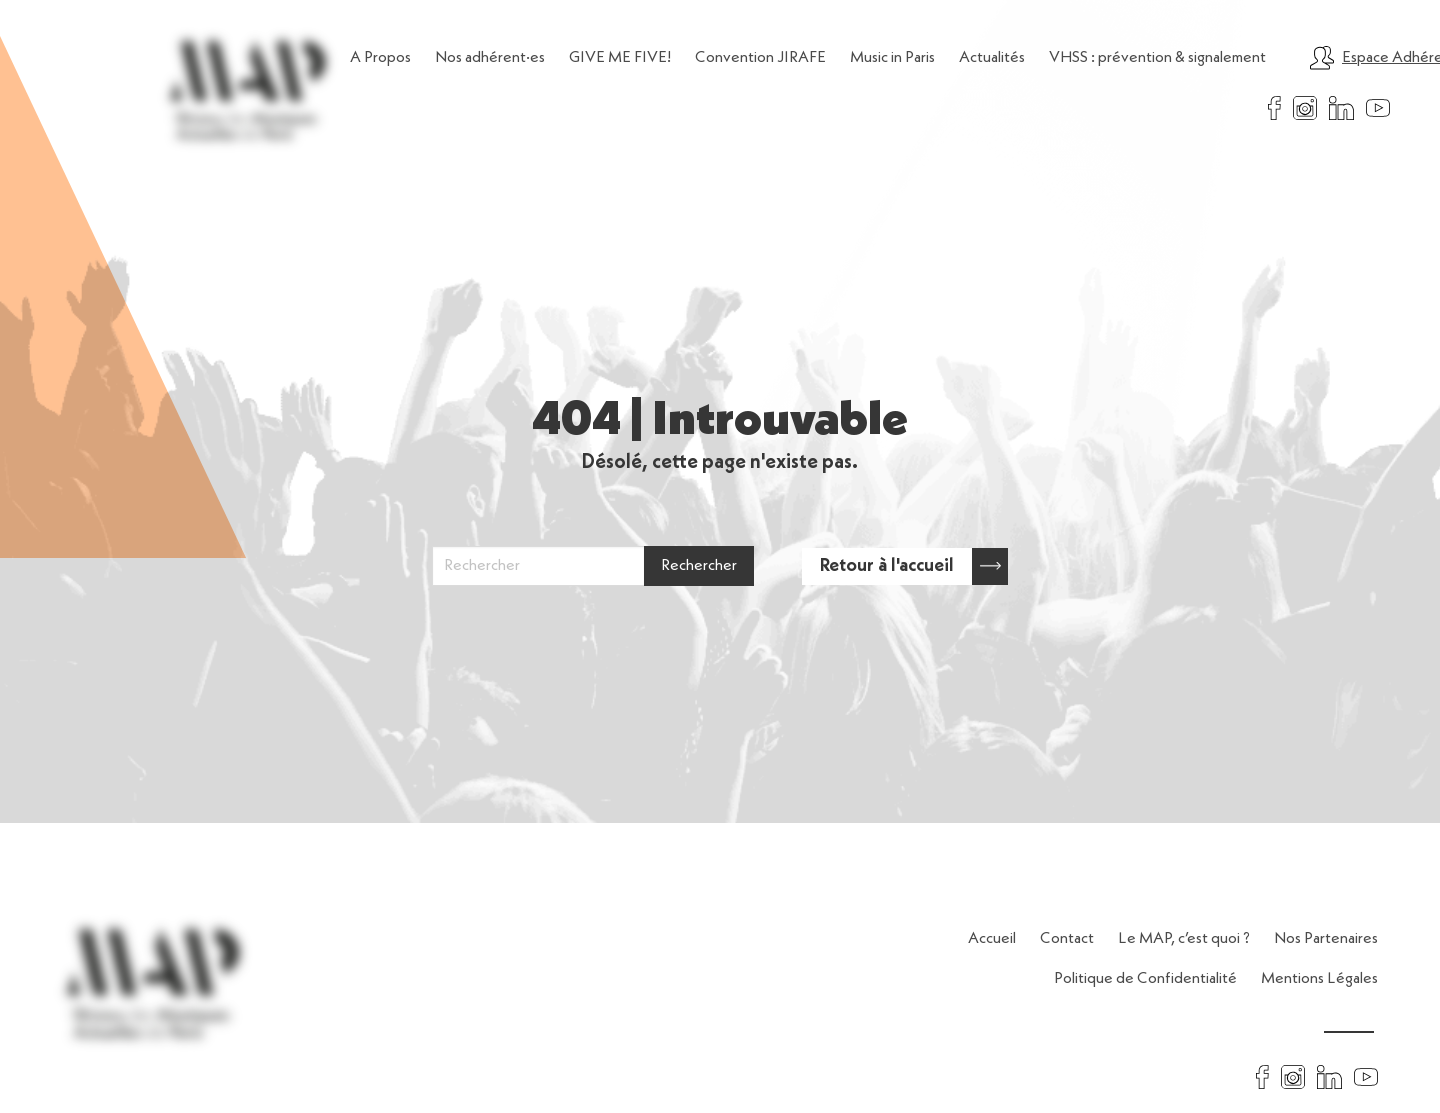 The height and width of the screenshot is (1113, 1440). Describe the element at coordinates (1067, 939) in the screenshot. I see `Contact` at that location.